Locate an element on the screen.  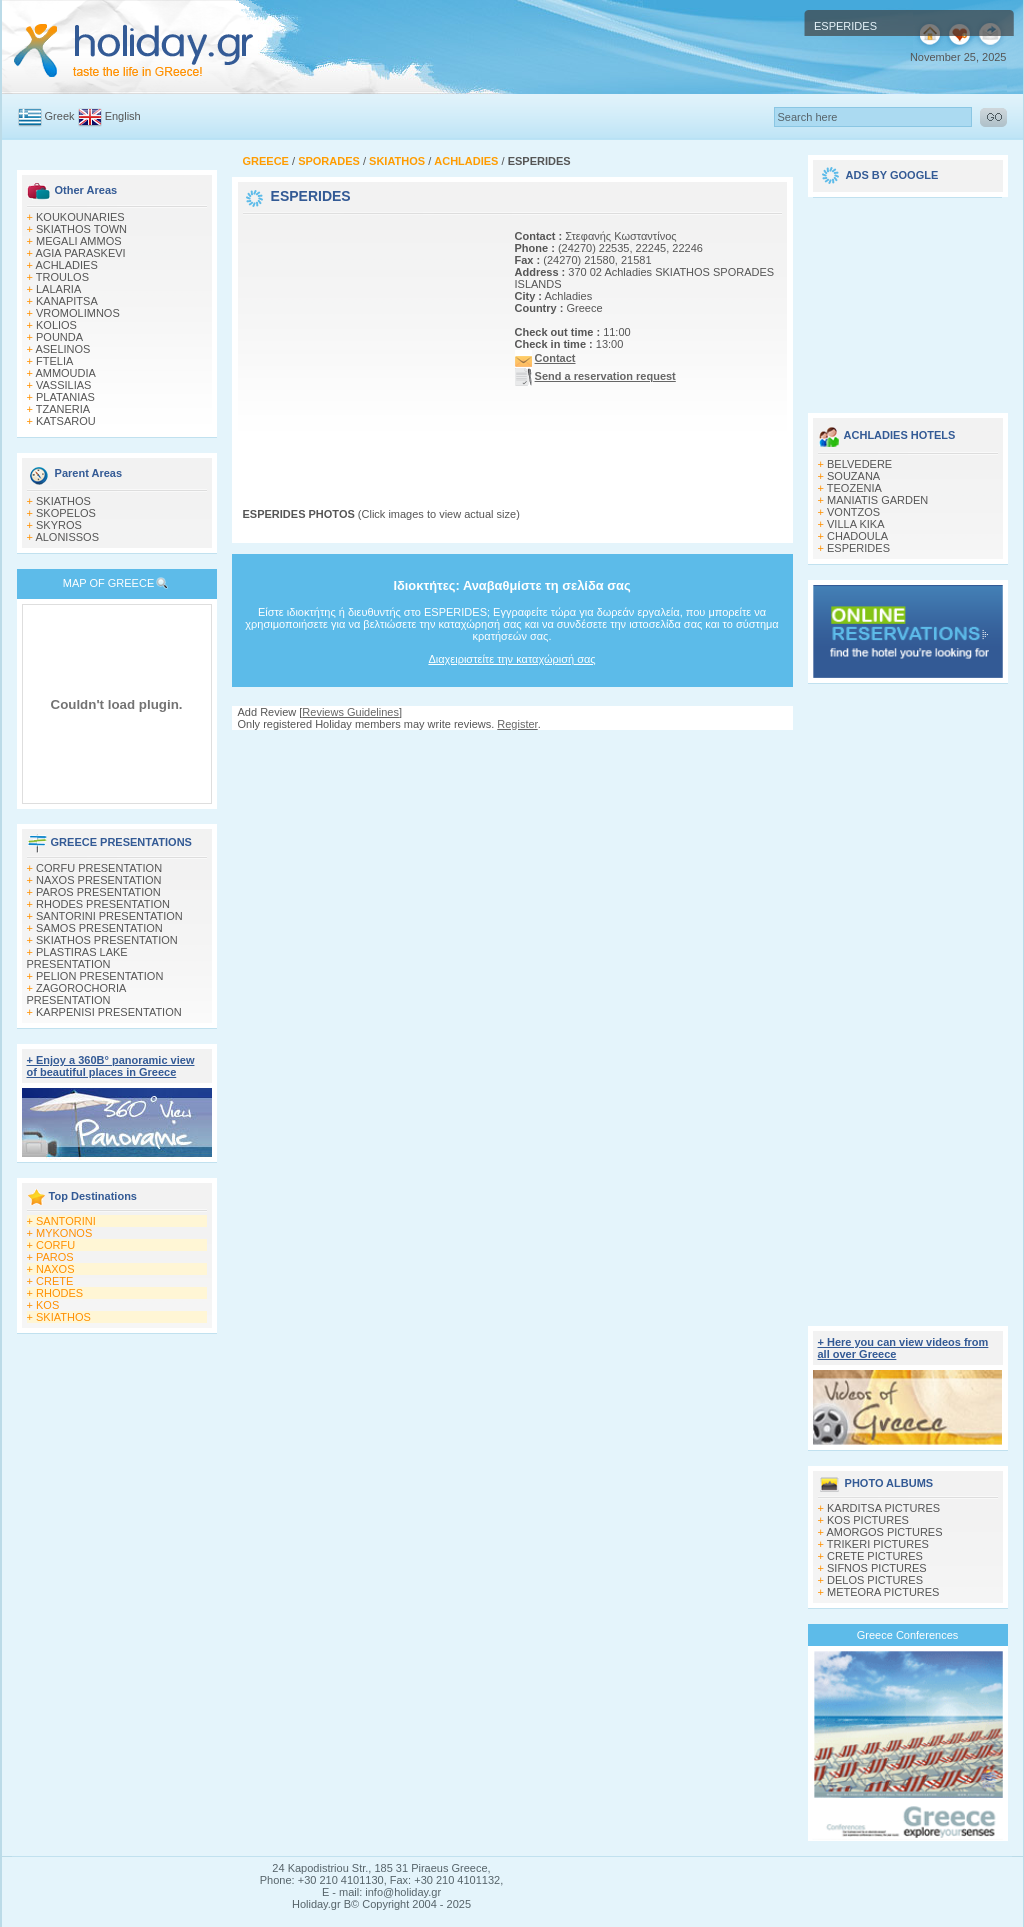
CRETE PICTURES is located at coordinates (875, 1556).